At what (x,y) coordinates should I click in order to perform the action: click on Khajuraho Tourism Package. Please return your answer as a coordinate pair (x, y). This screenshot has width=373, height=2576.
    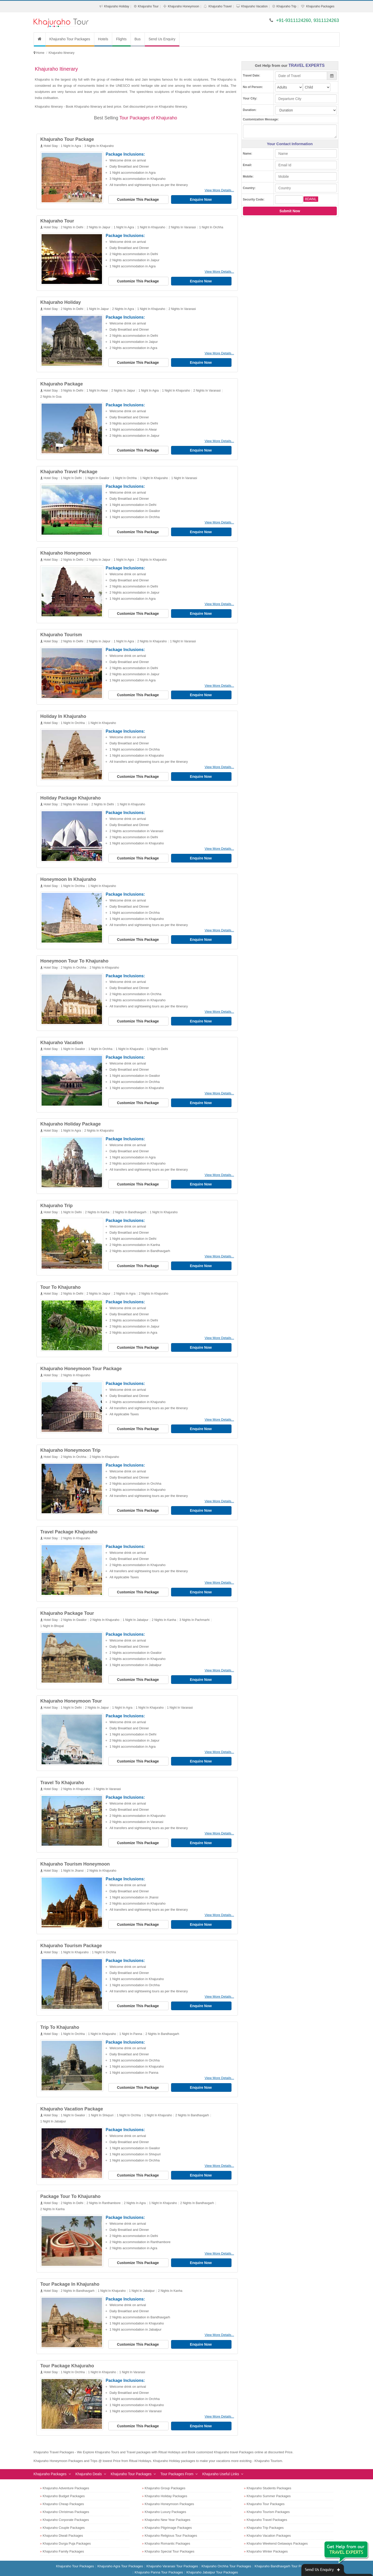
    Looking at the image, I should click on (72, 1925).